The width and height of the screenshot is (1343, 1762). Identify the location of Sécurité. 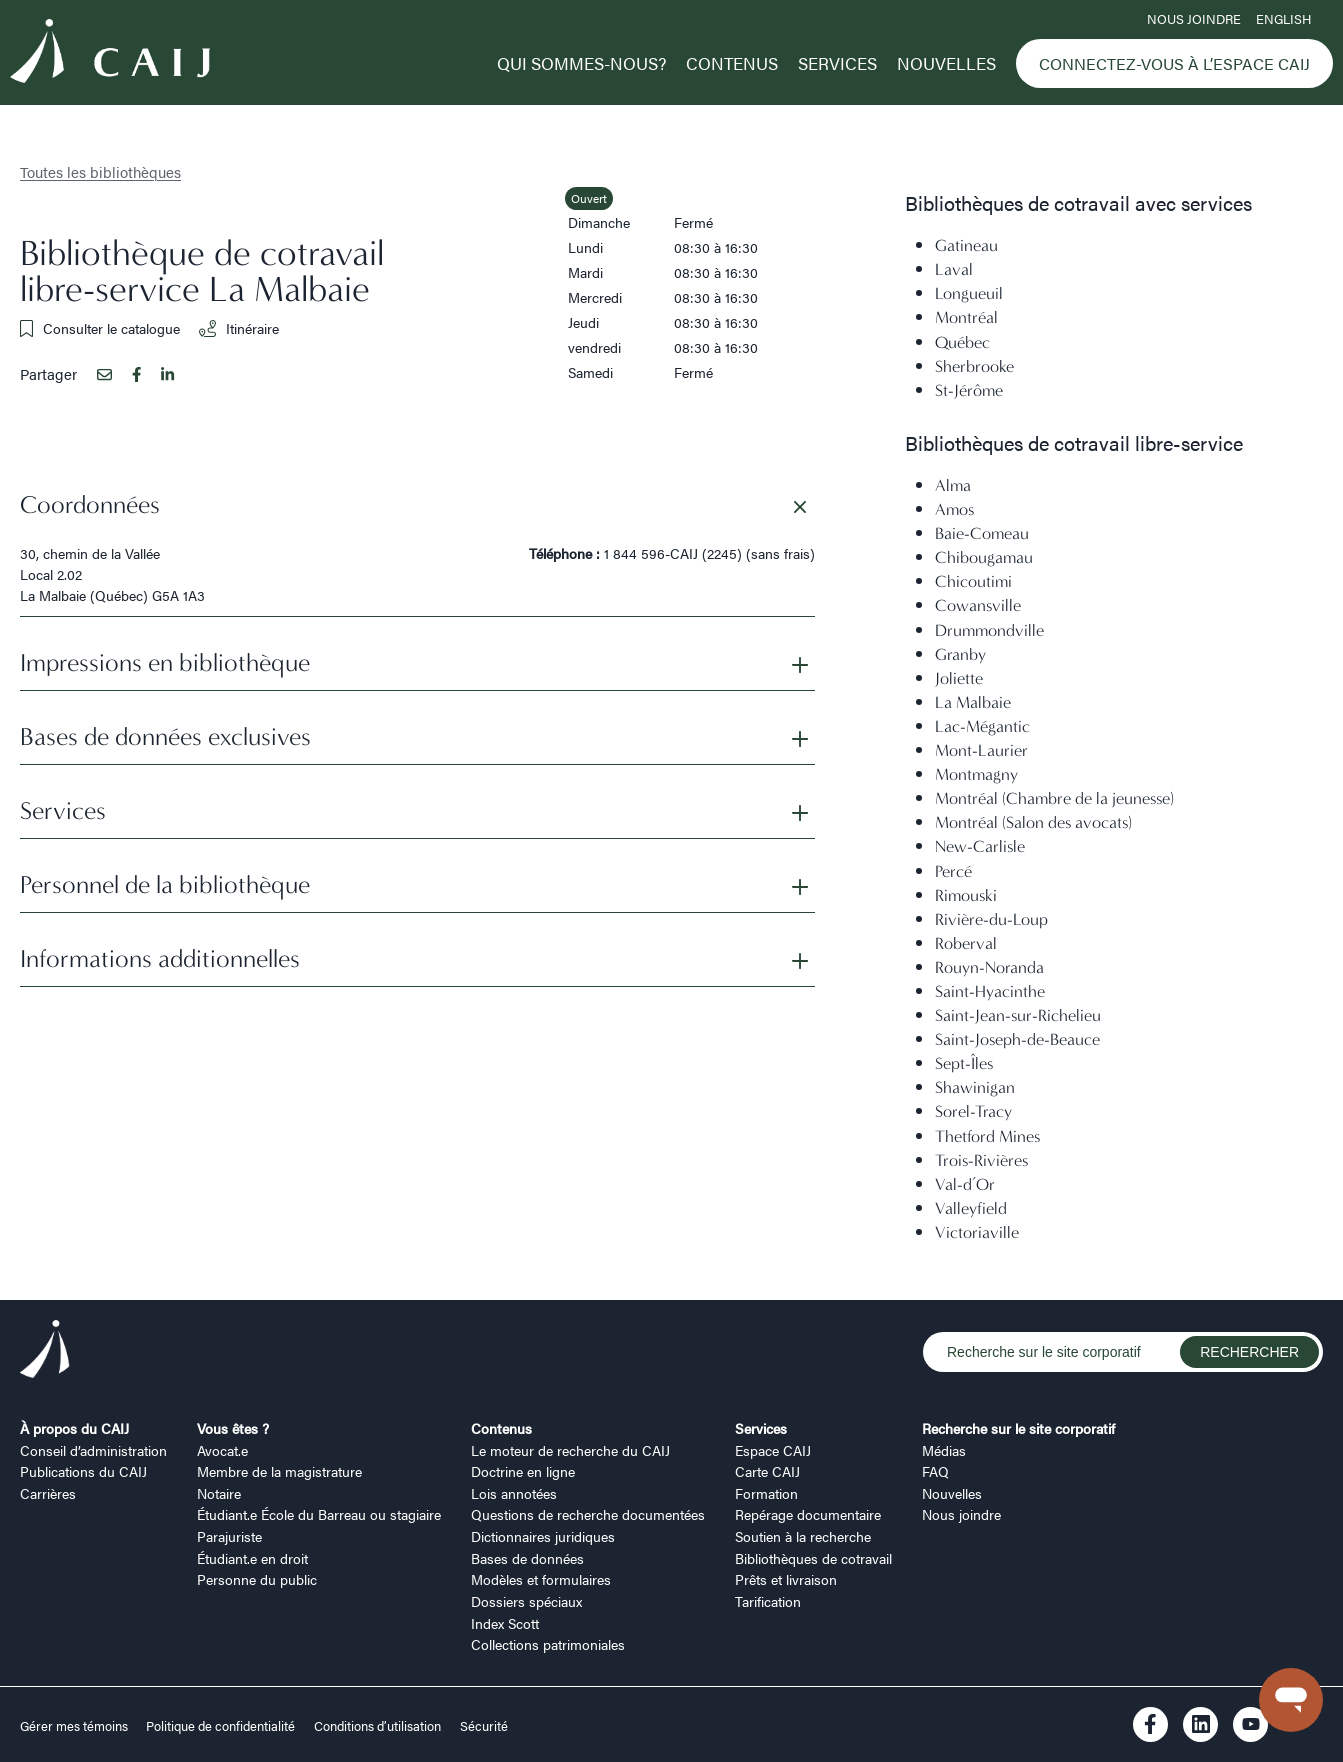
(484, 1726).